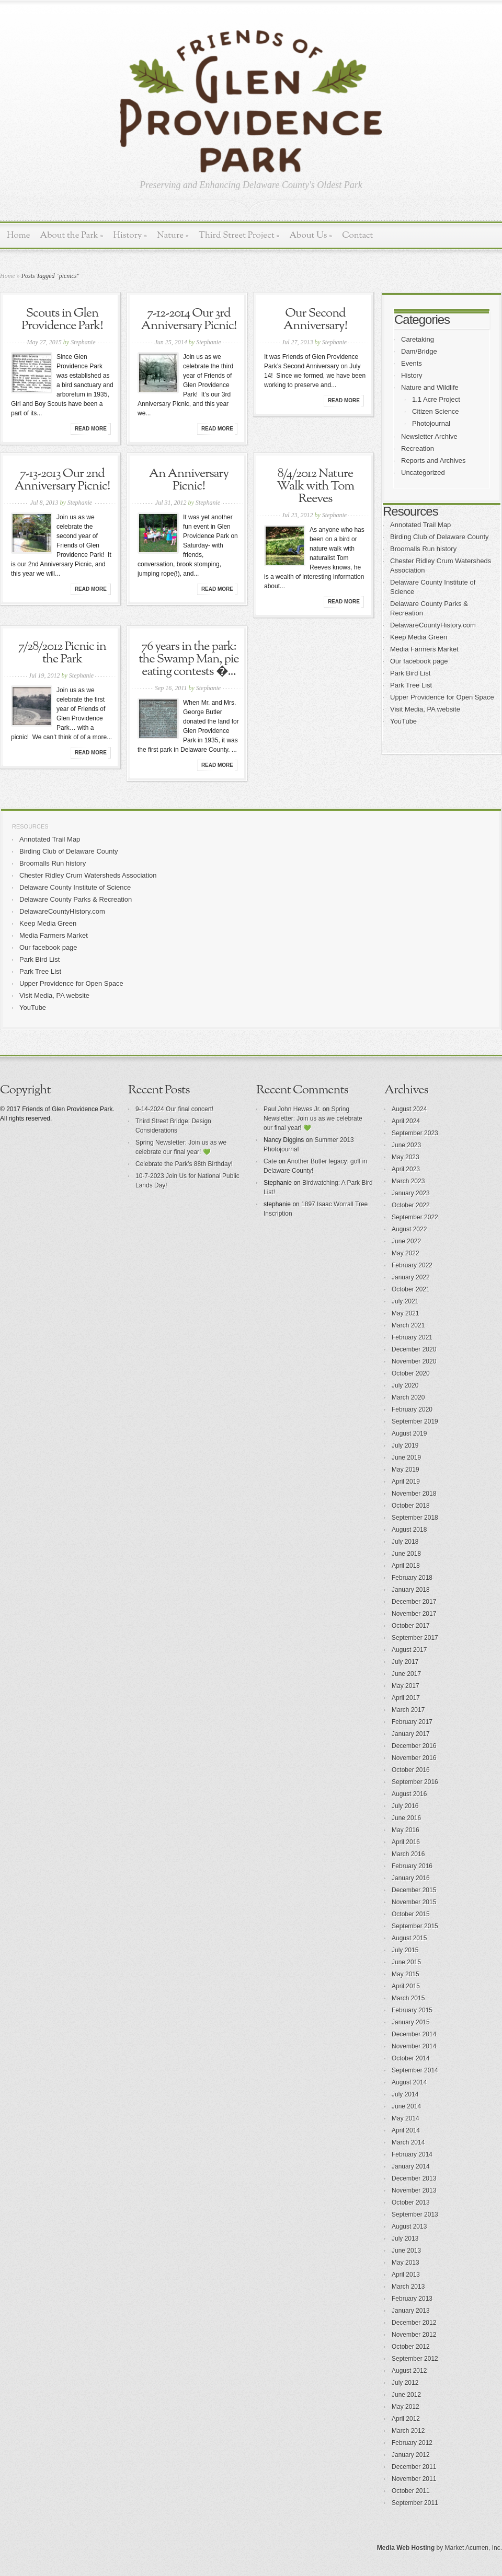 Image resolution: width=502 pixels, height=2576 pixels. What do you see at coordinates (411, 1770) in the screenshot?
I see `October 2016` at bounding box center [411, 1770].